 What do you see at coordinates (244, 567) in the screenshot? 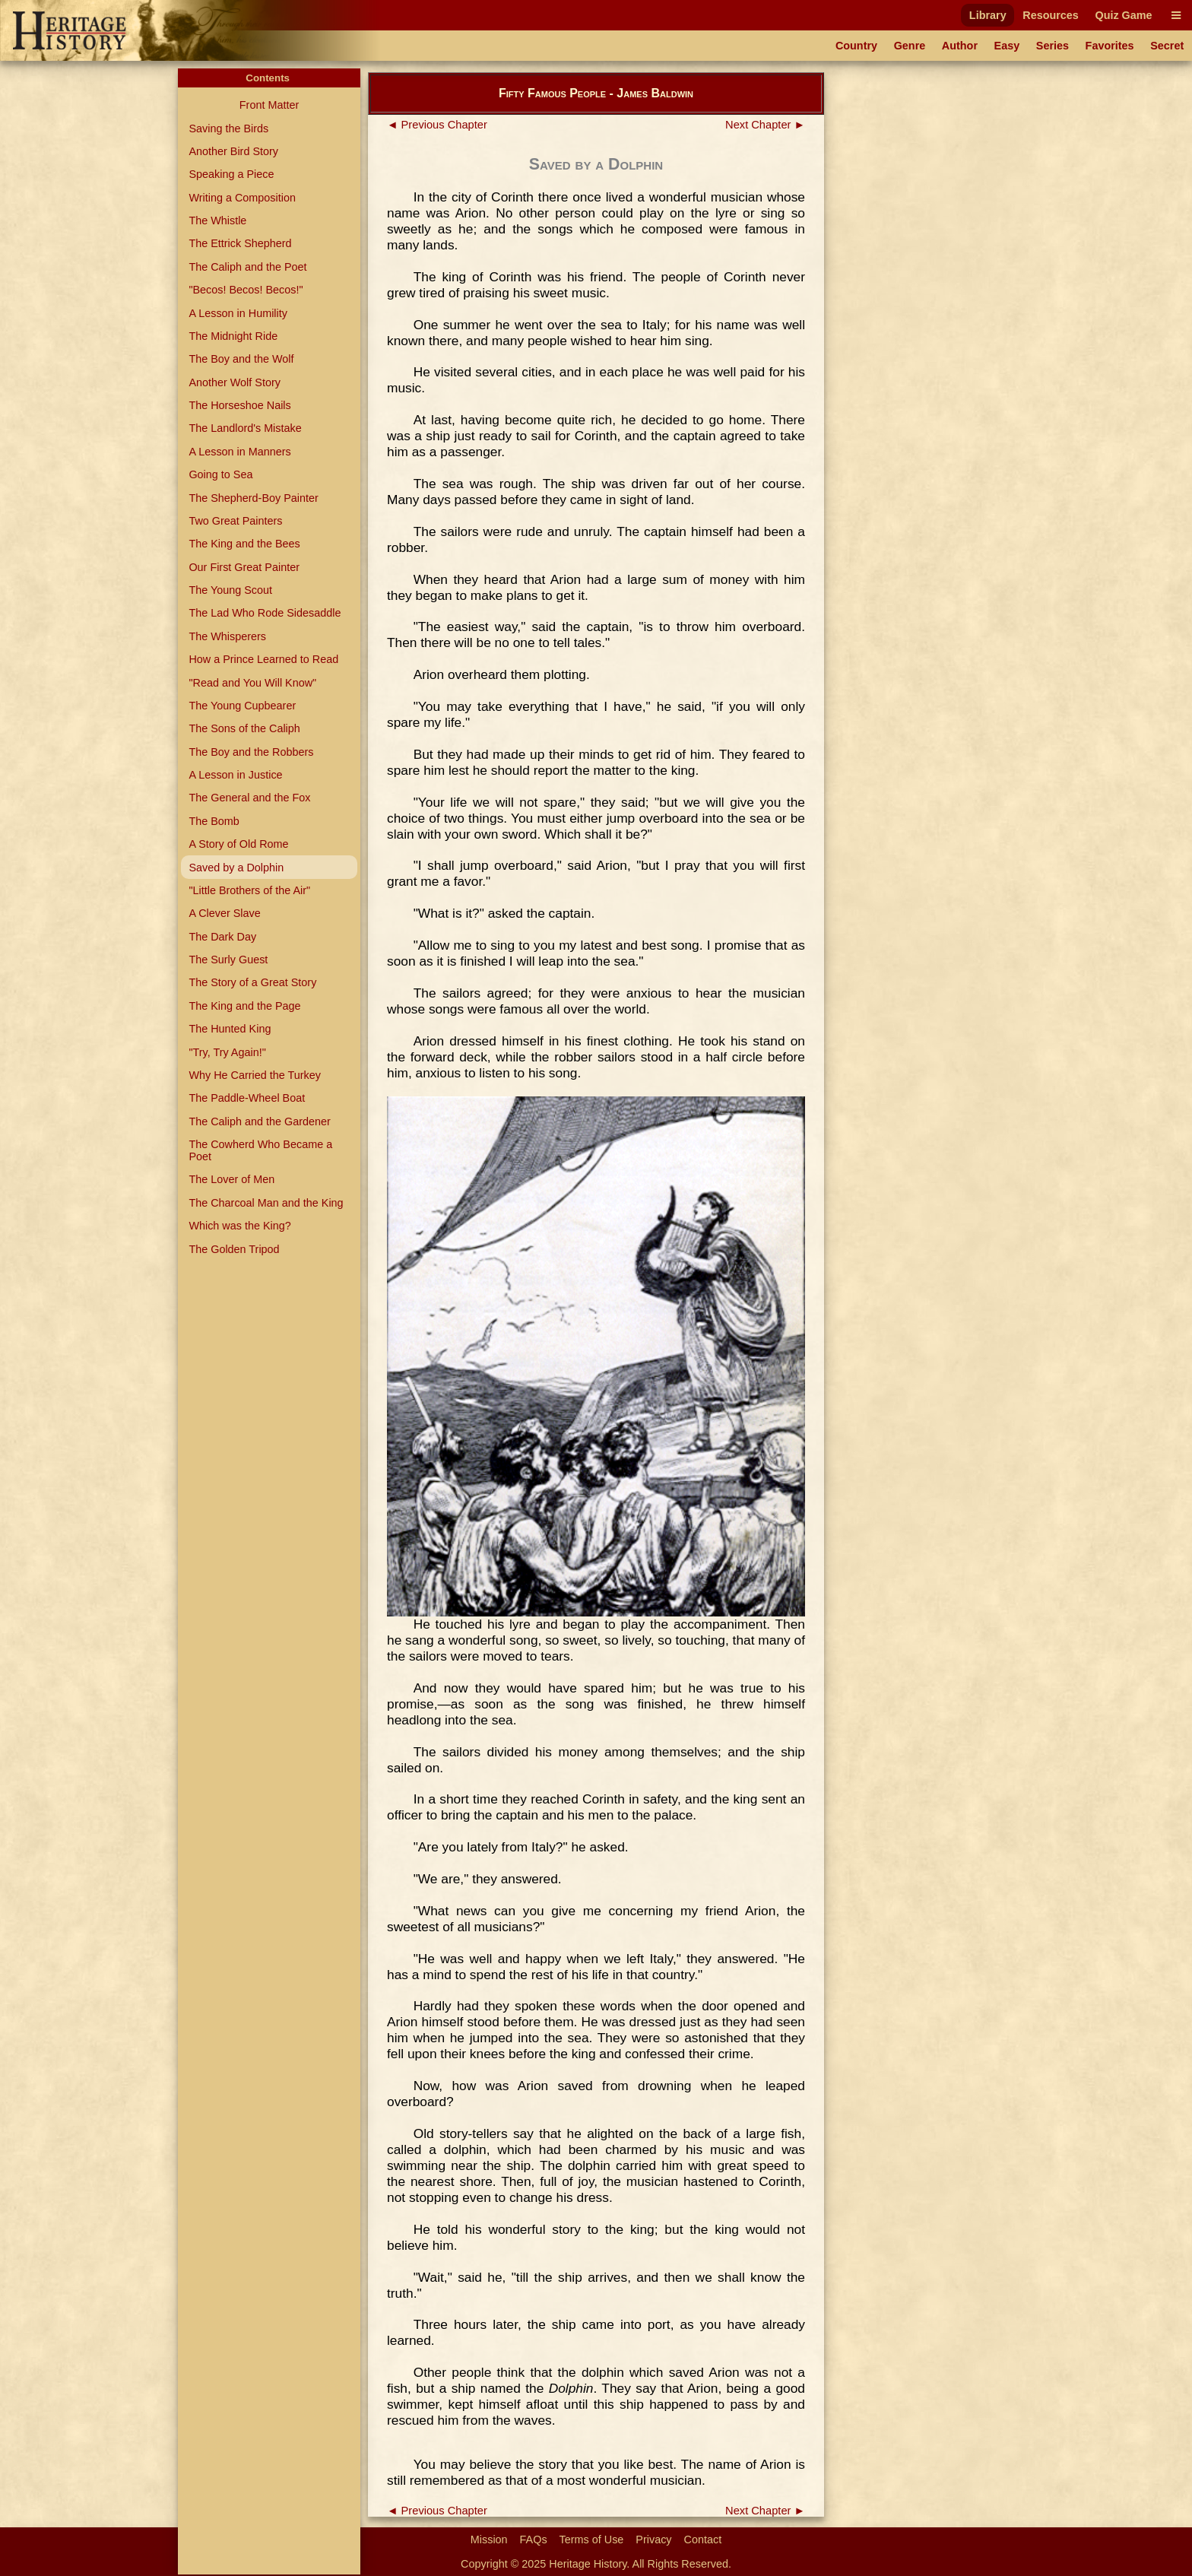
I see `Our First Great Painter` at bounding box center [244, 567].